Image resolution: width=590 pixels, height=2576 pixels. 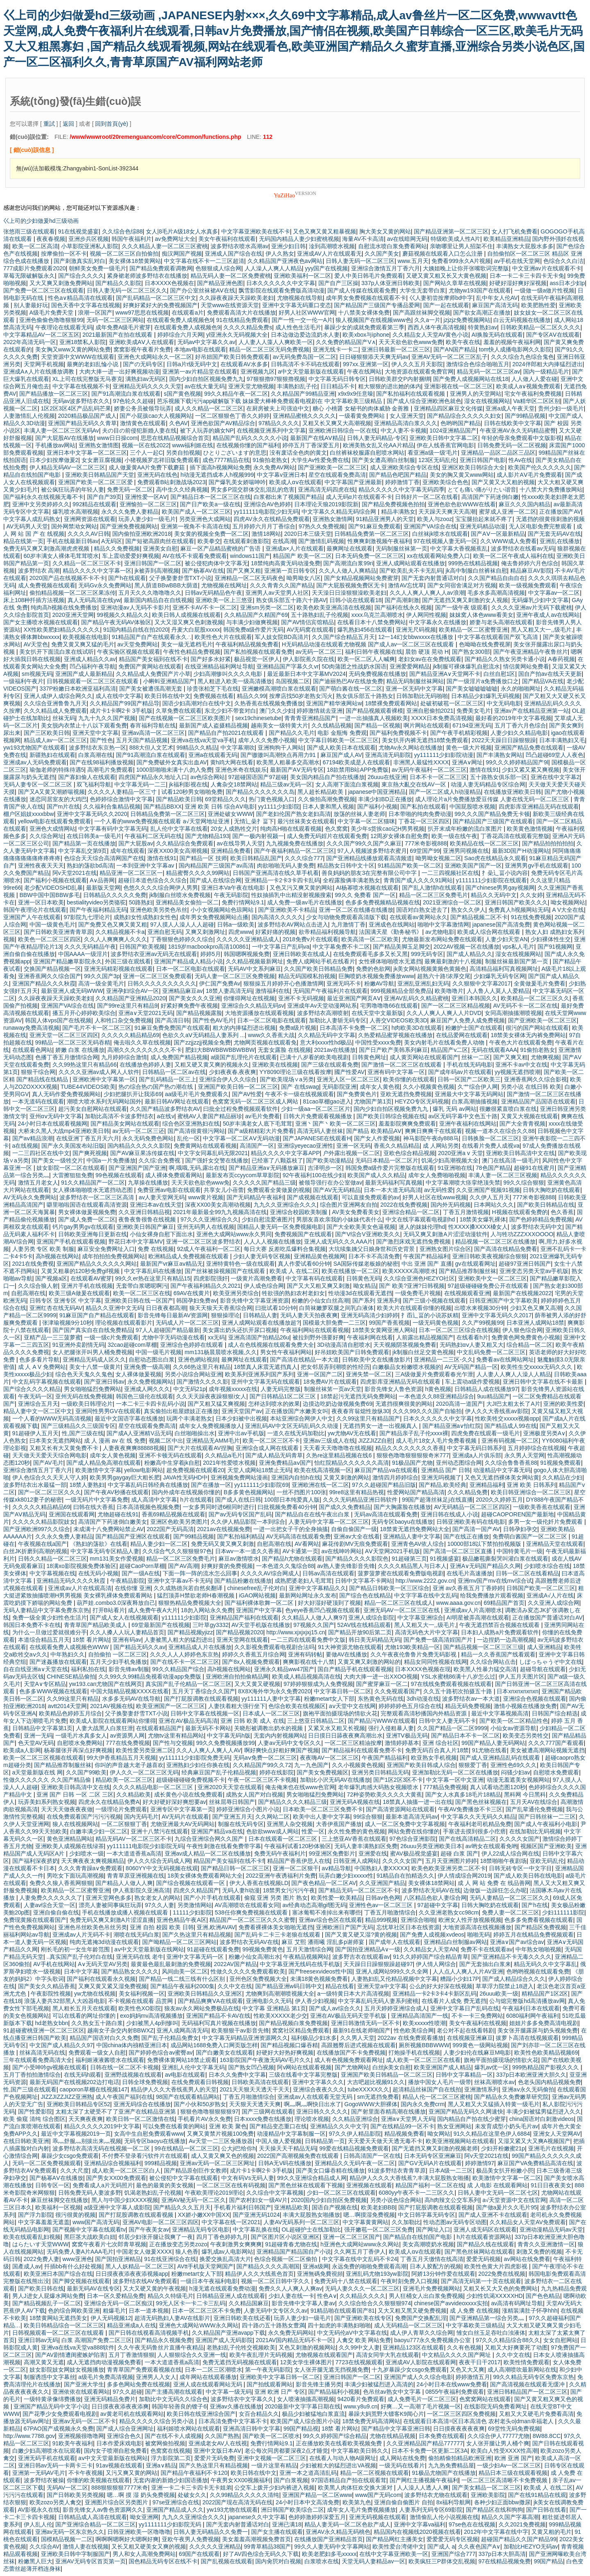 What do you see at coordinates (51, 1278) in the screenshot?
I see `国产视频a区` at bounding box center [51, 1278].